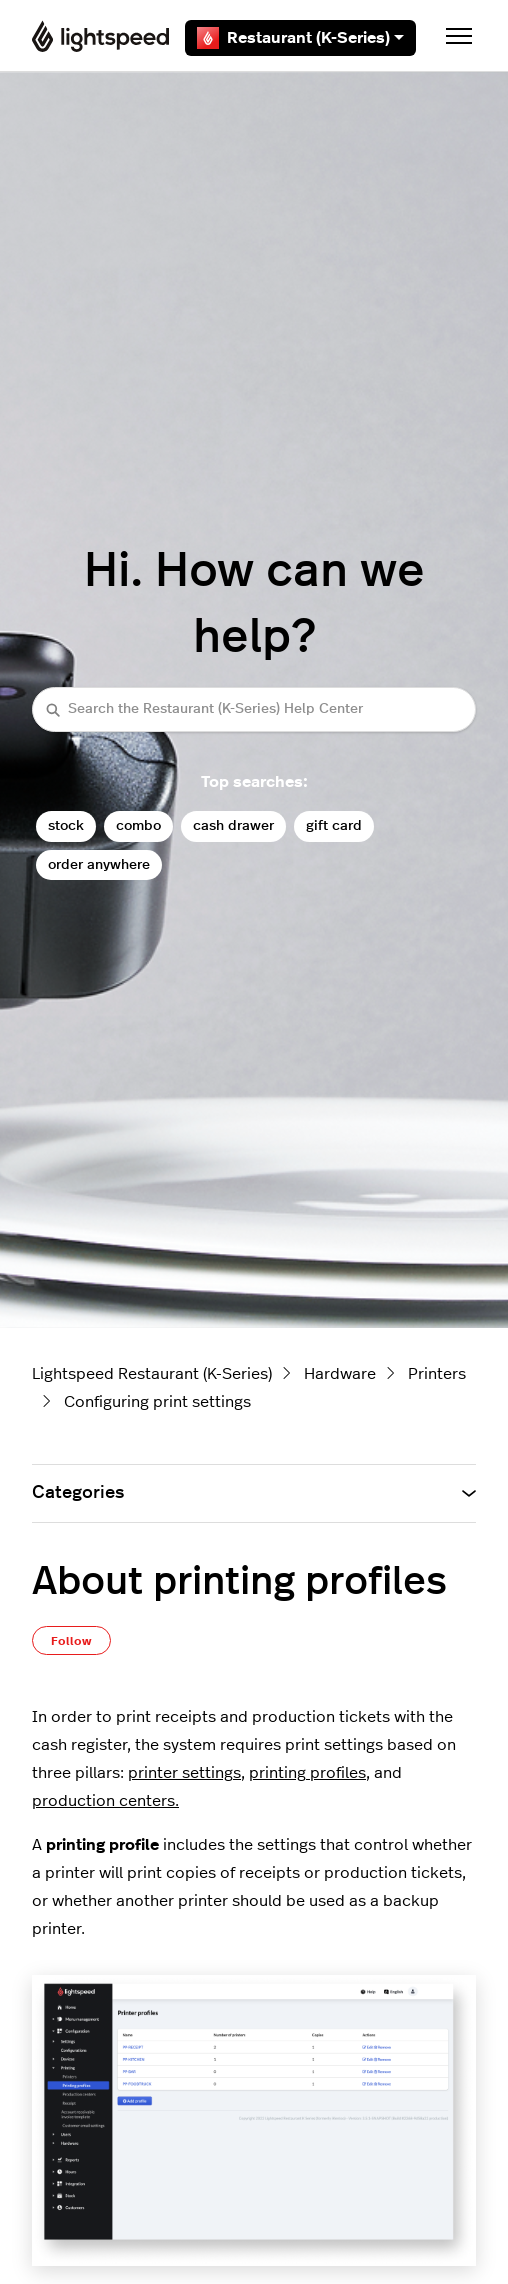 This screenshot has width=508, height=2284. I want to click on combo, so click(138, 825).